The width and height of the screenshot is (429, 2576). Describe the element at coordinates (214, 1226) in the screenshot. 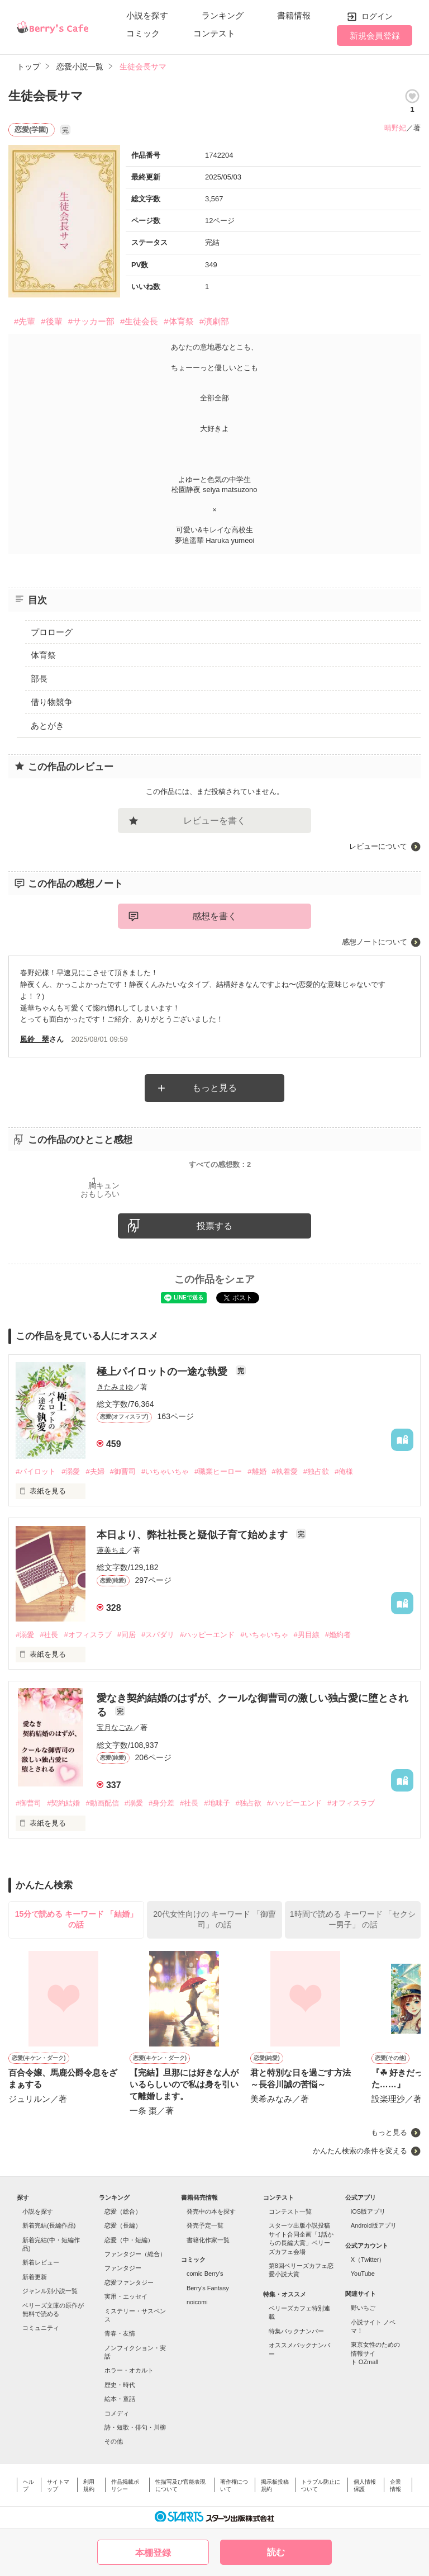

I see `投票する` at that location.